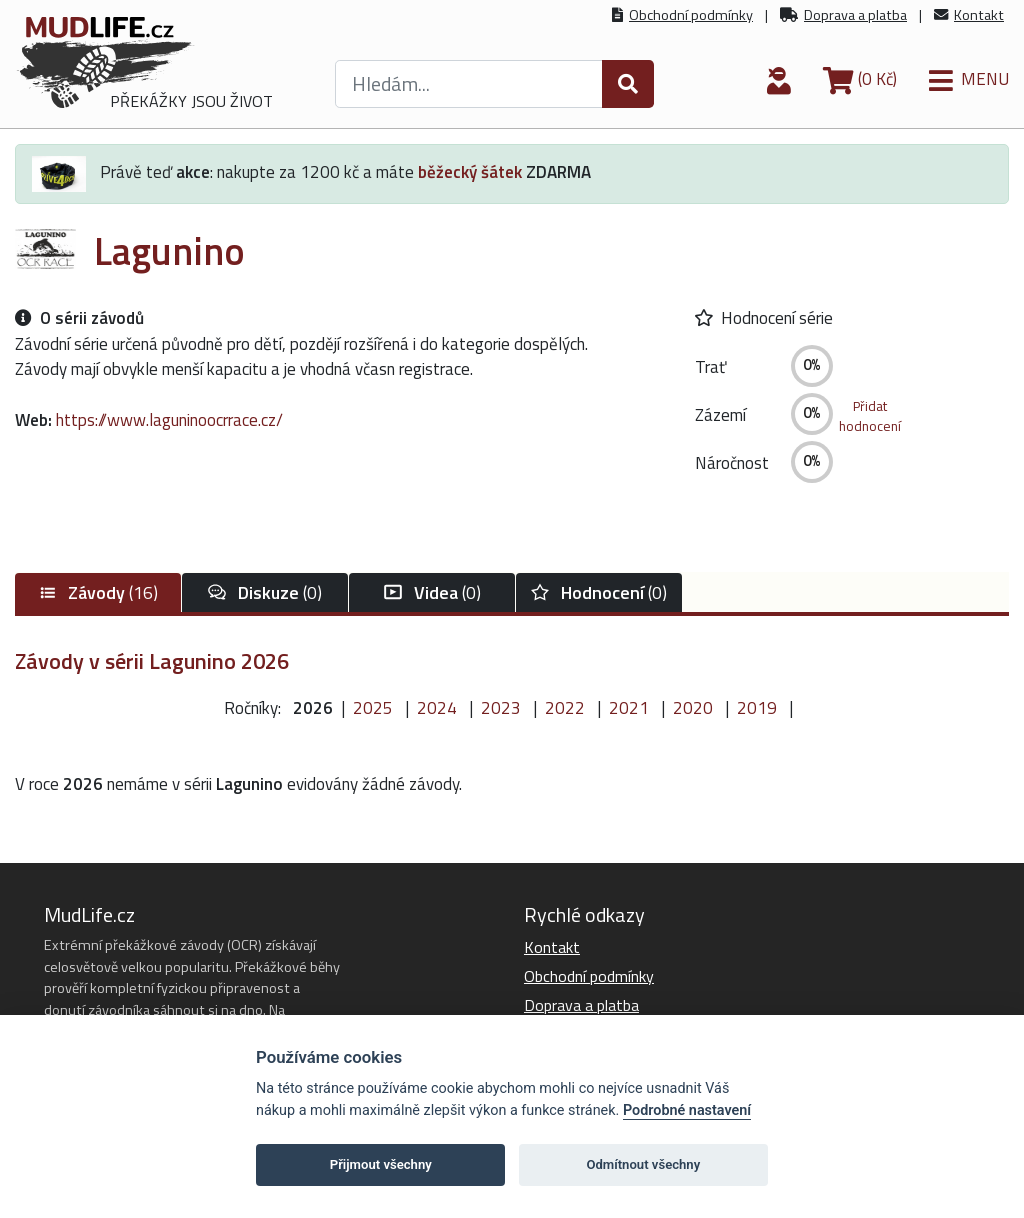  I want to click on 2023, so click(501, 708).